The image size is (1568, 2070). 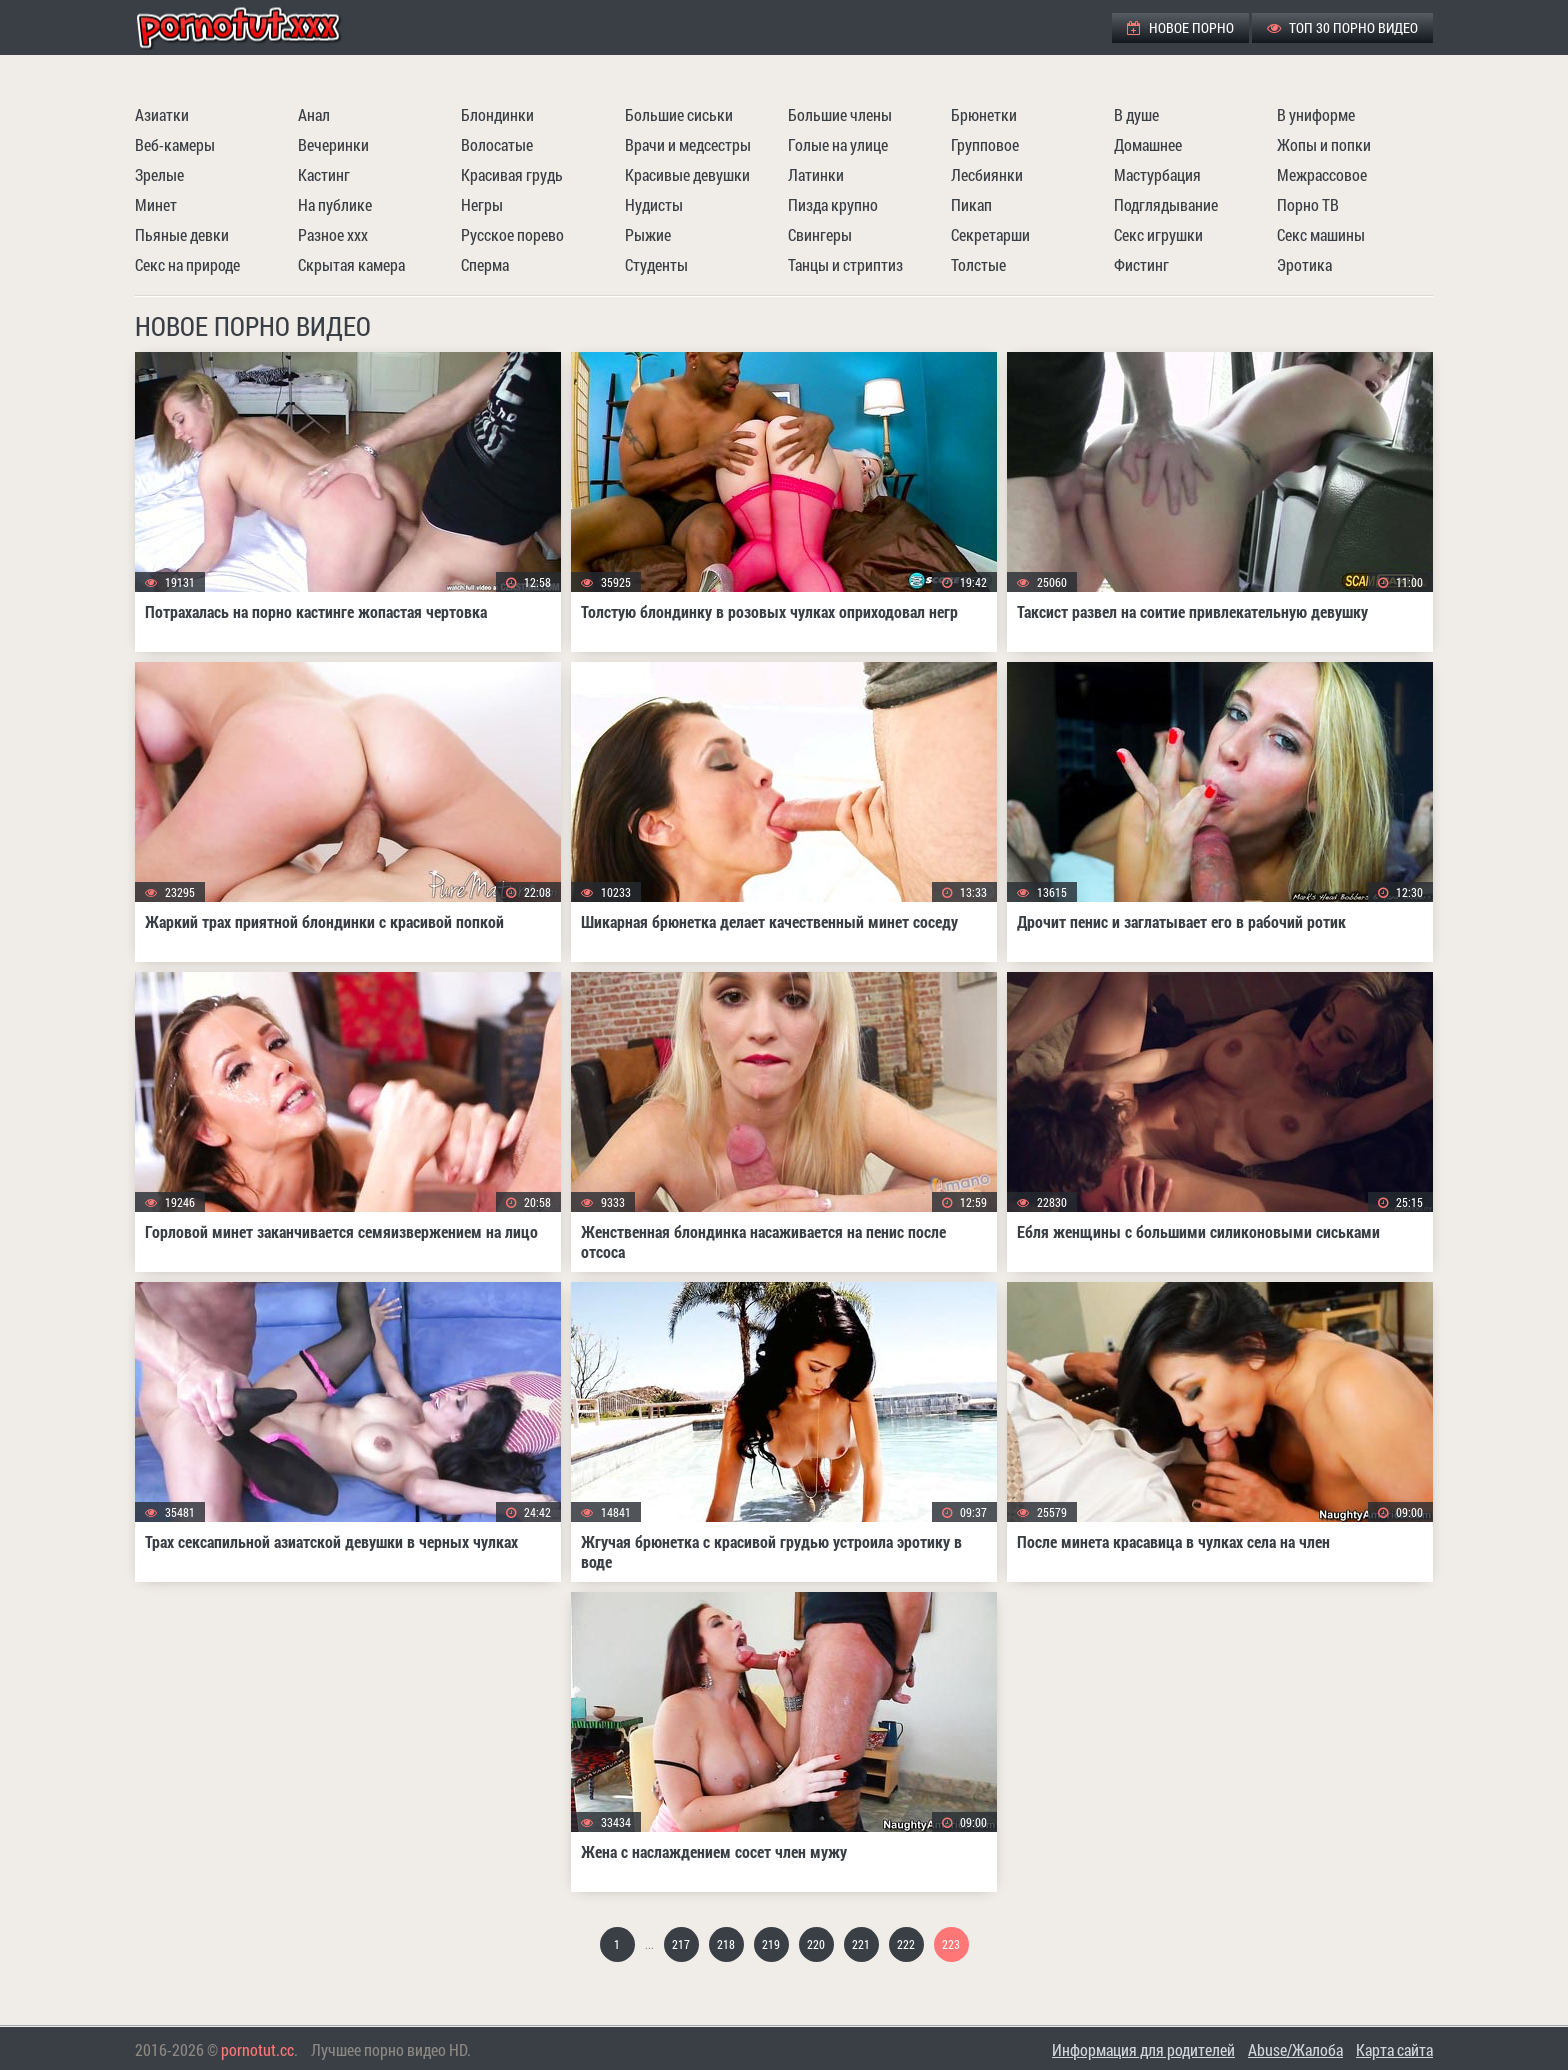 I want to click on Секретарши, so click(x=990, y=234).